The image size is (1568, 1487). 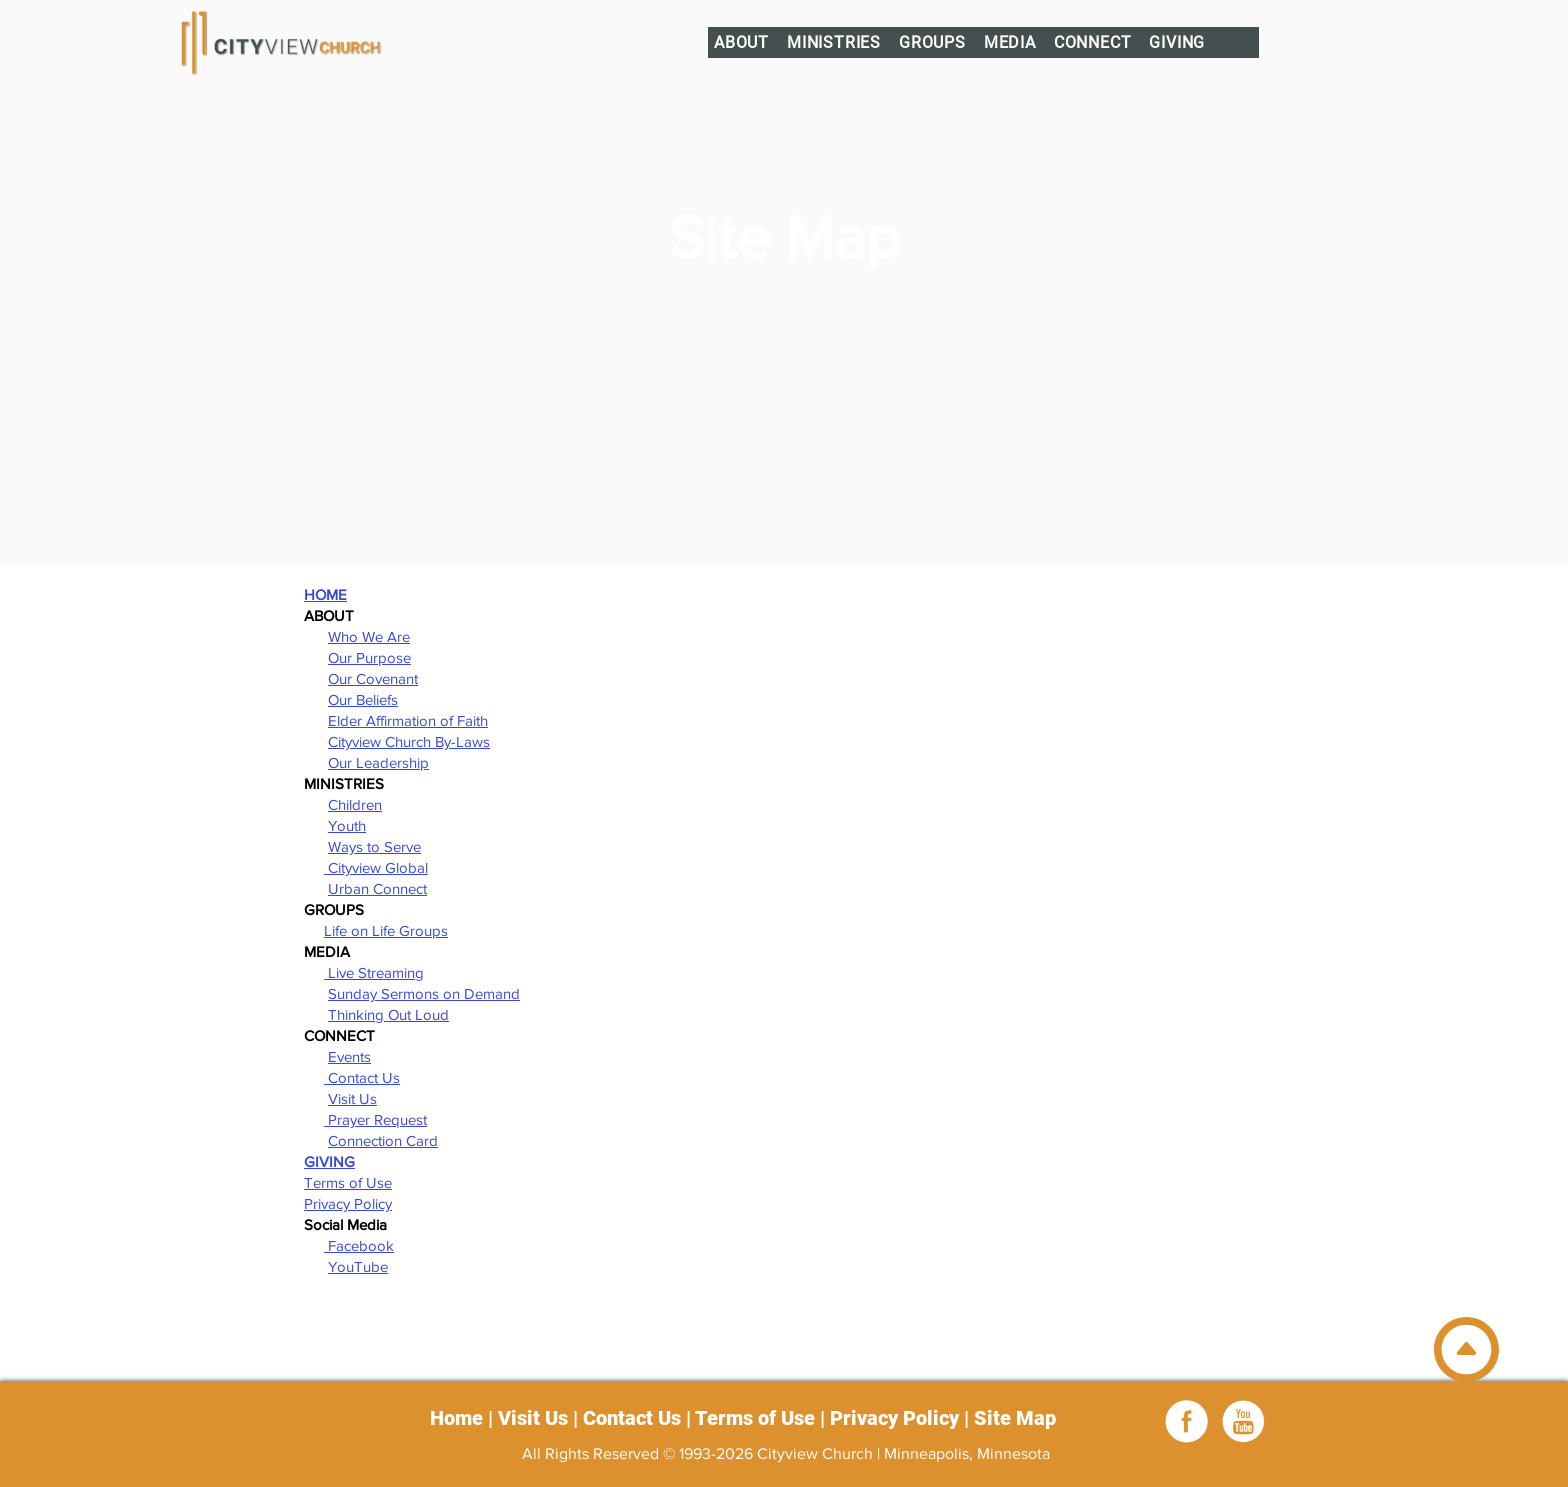 I want to click on Privacy Policy, so click(x=348, y=1203).